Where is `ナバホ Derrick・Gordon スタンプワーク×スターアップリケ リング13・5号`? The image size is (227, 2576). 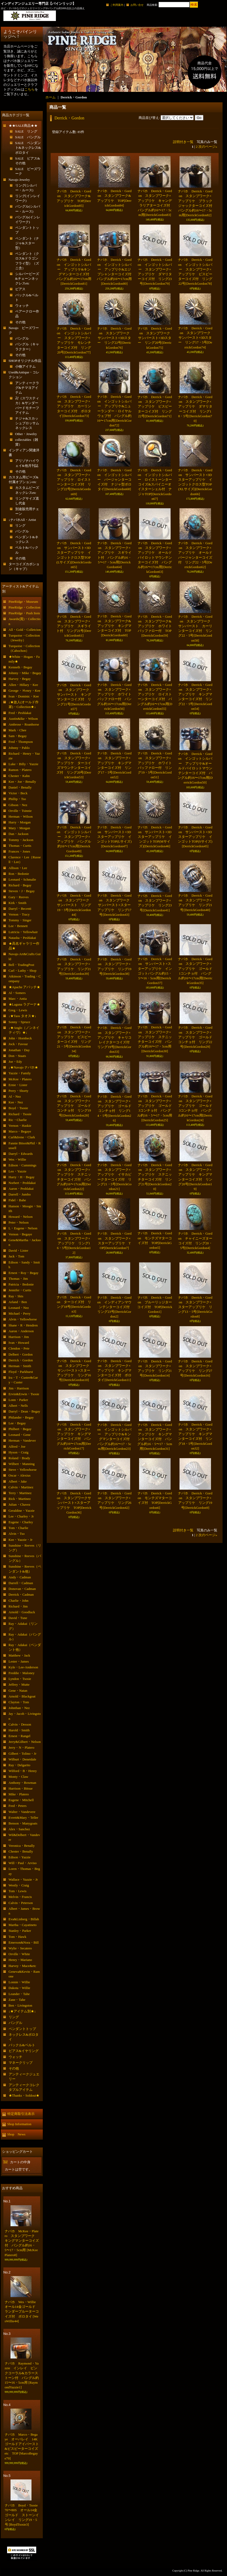
ナバホ Derrick・Gordon スタンプワーク×スターアップリケ リング13・5号 is located at coordinates (195, 1307).